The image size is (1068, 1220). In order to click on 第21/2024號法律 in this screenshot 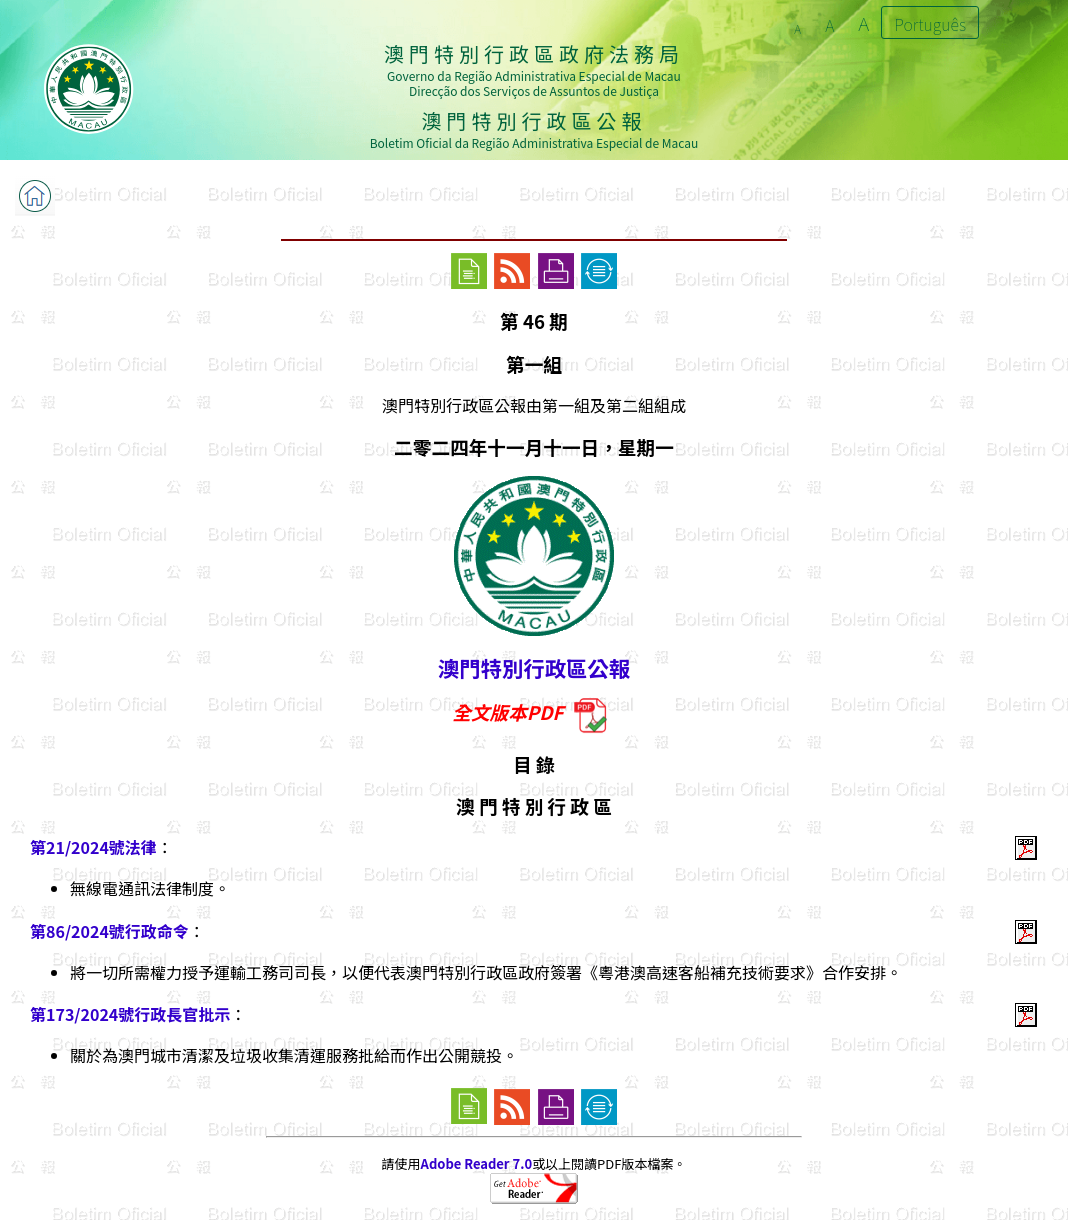, I will do `click(93, 847)`.